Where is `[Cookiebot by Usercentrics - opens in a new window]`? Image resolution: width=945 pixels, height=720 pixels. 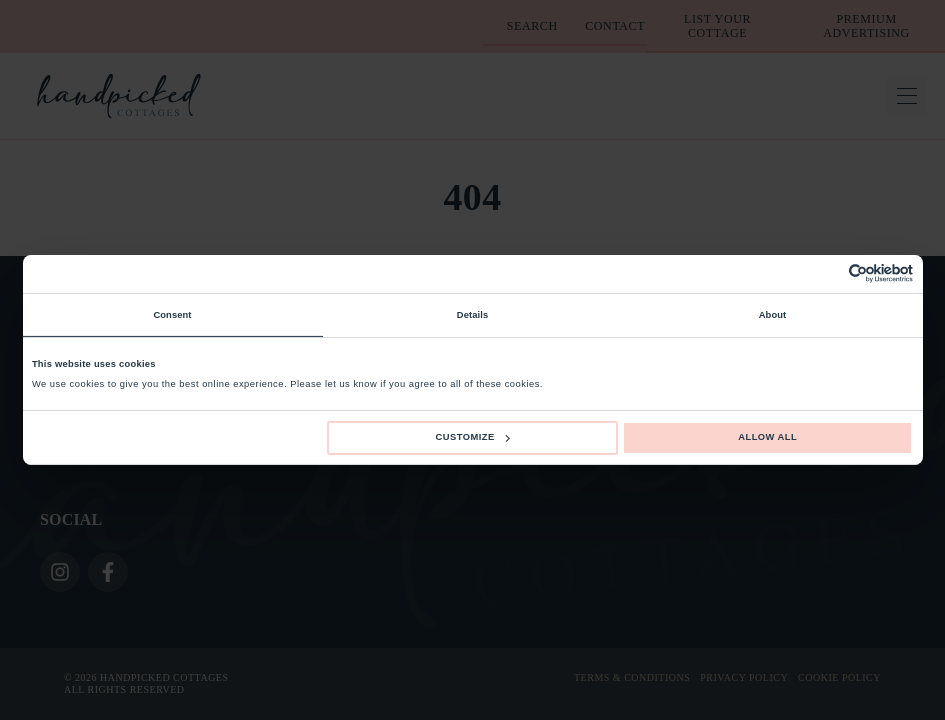 [Cookiebot by Usercentrics - opens in a new window] is located at coordinates (825, 273).